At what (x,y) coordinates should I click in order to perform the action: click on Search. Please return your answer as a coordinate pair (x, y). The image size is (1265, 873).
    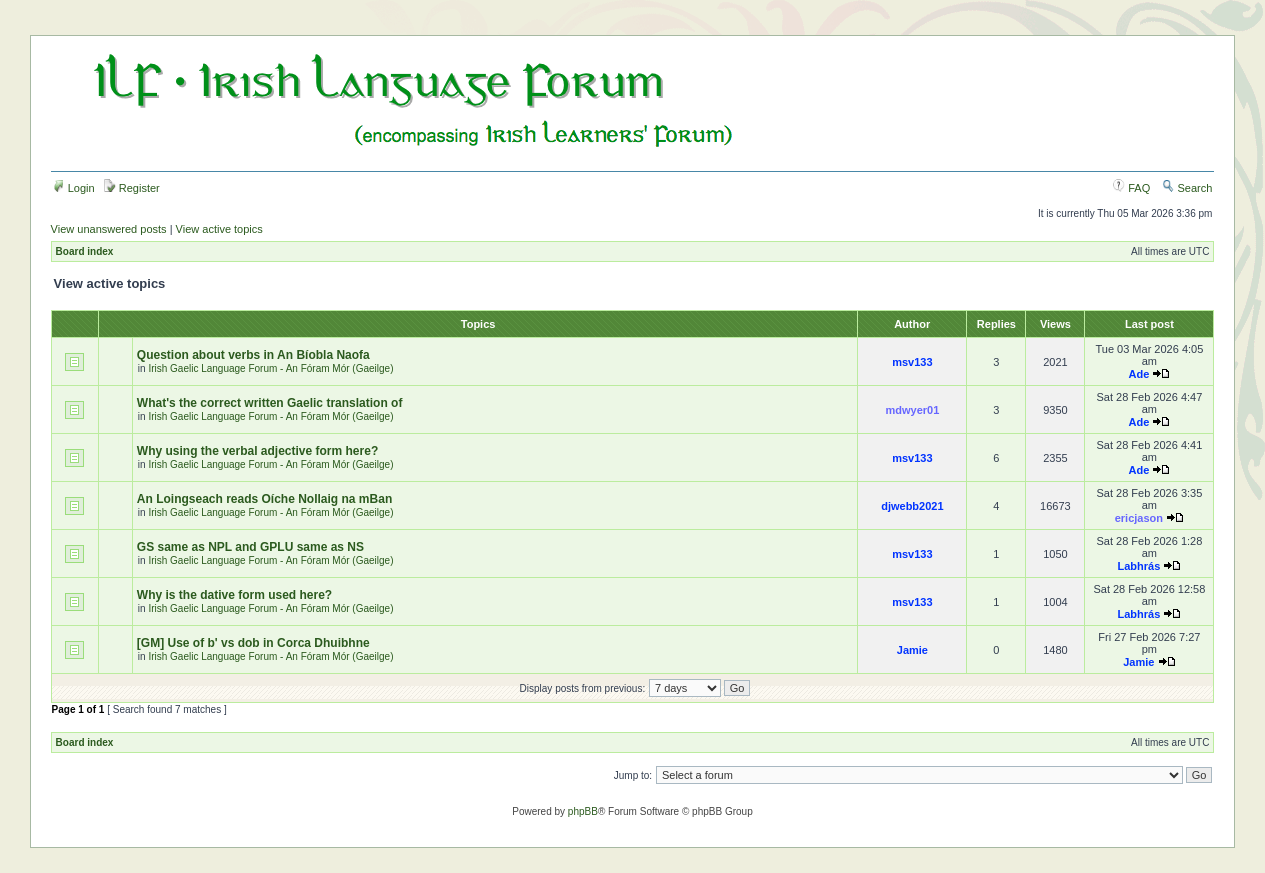
    Looking at the image, I should click on (1187, 188).